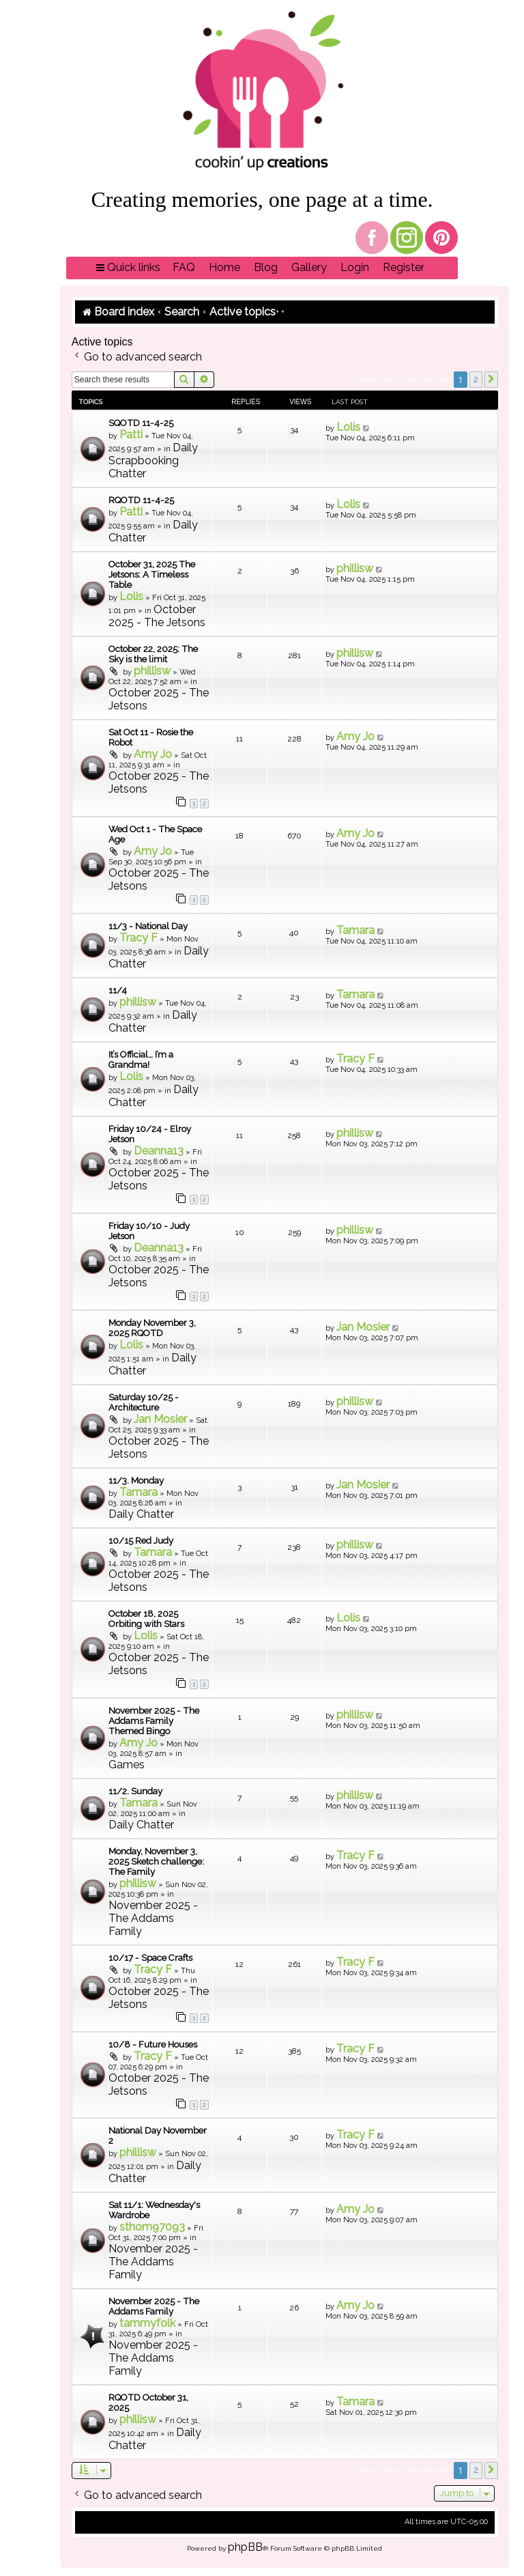  What do you see at coordinates (184, 268) in the screenshot?
I see `[menuitem]` at bounding box center [184, 268].